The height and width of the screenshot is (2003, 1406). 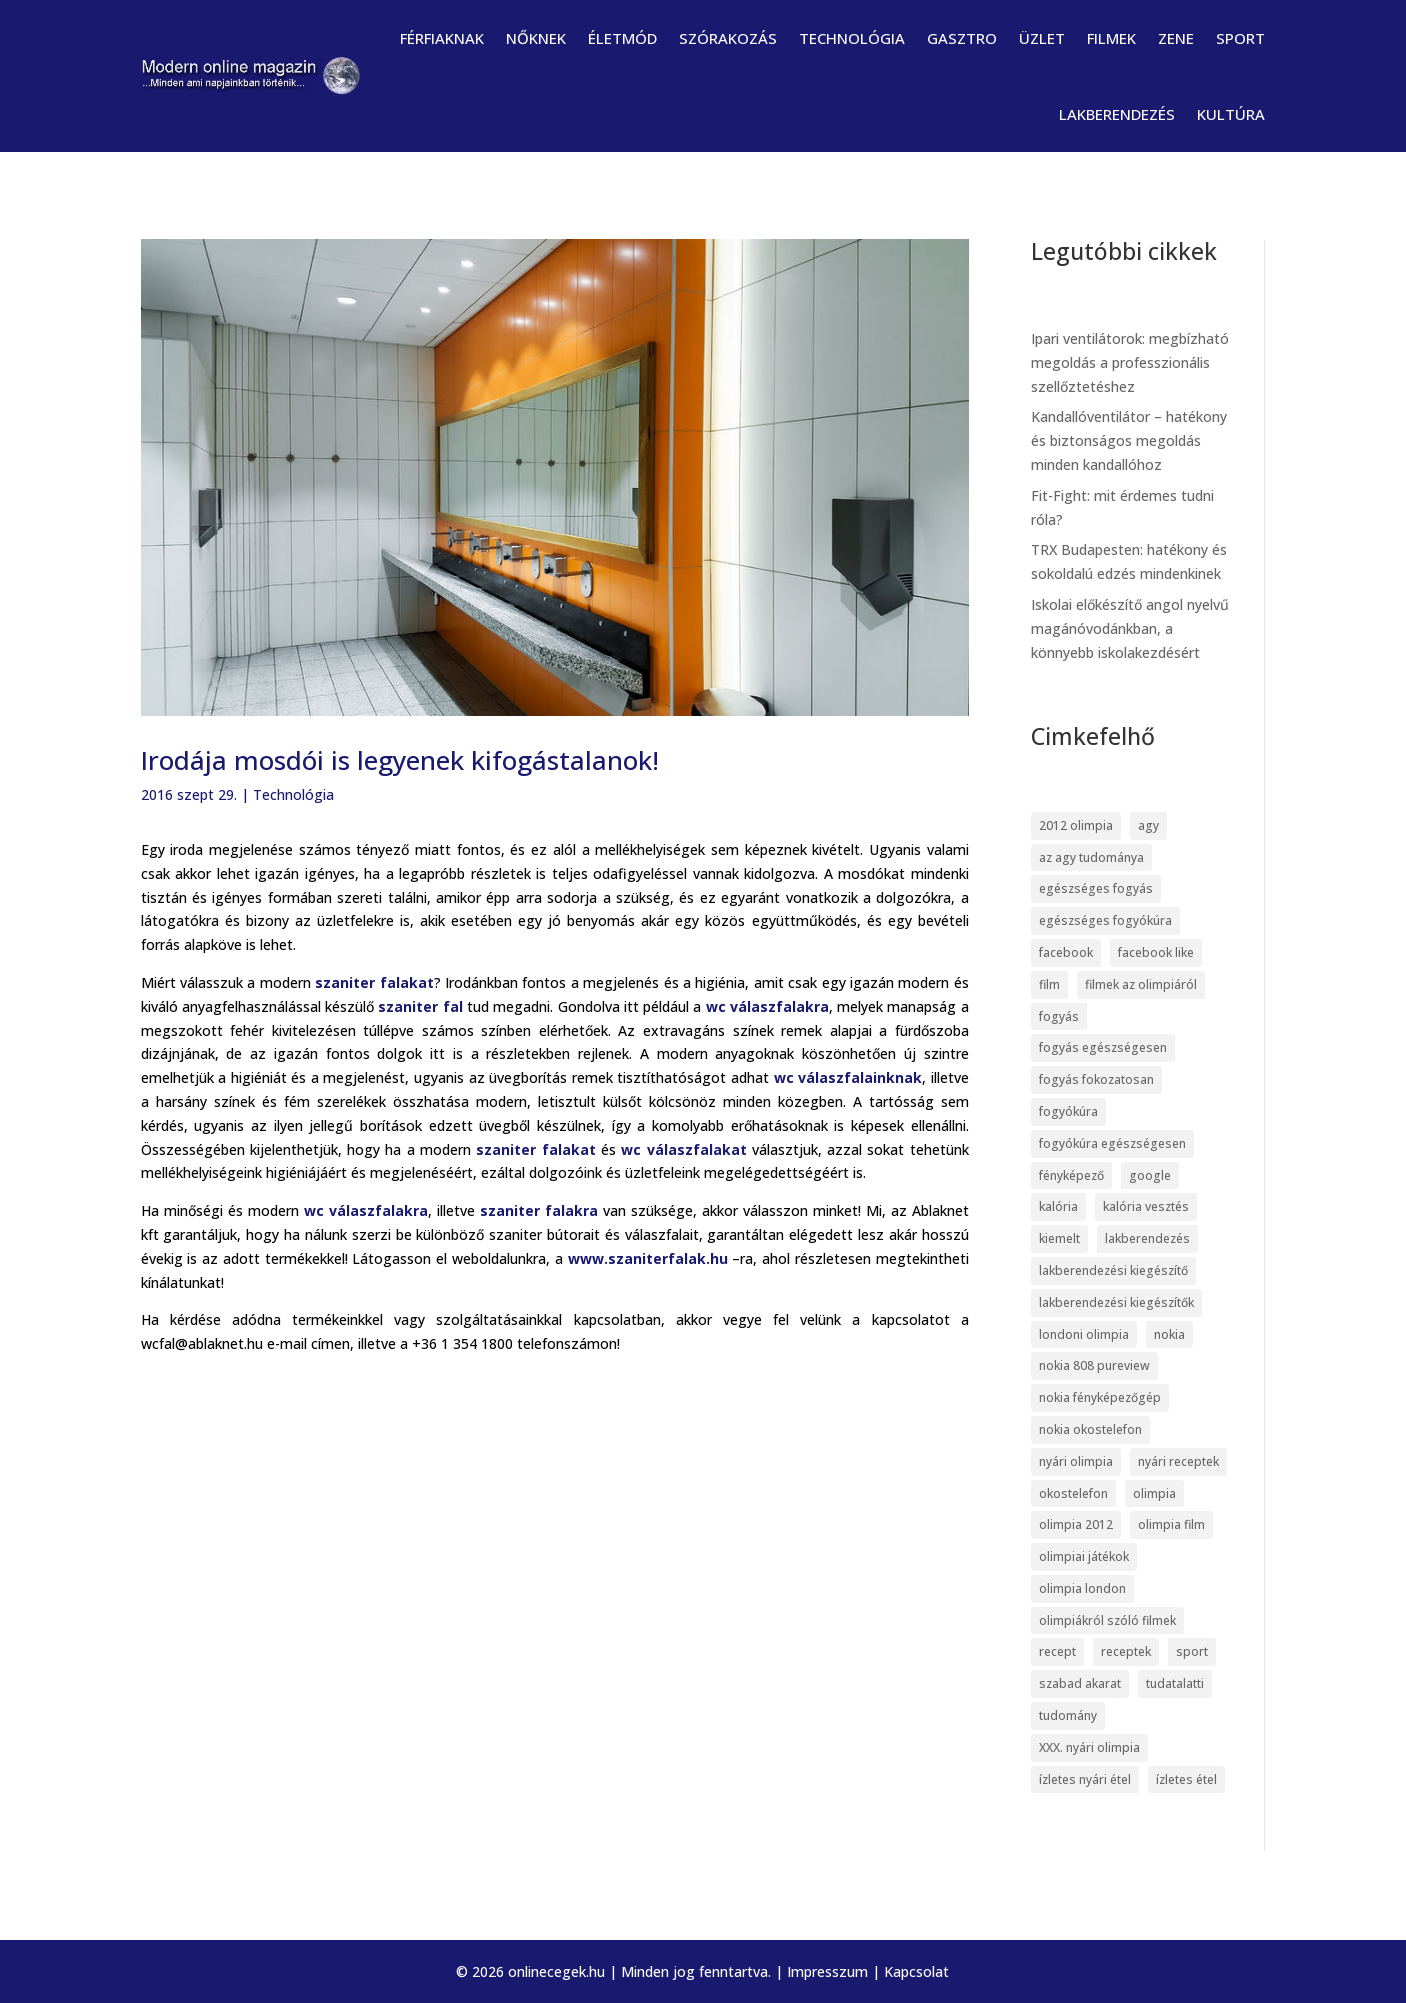 I want to click on londoni olimpia [londoni olimpia (13 elem)], so click(x=1084, y=1334).